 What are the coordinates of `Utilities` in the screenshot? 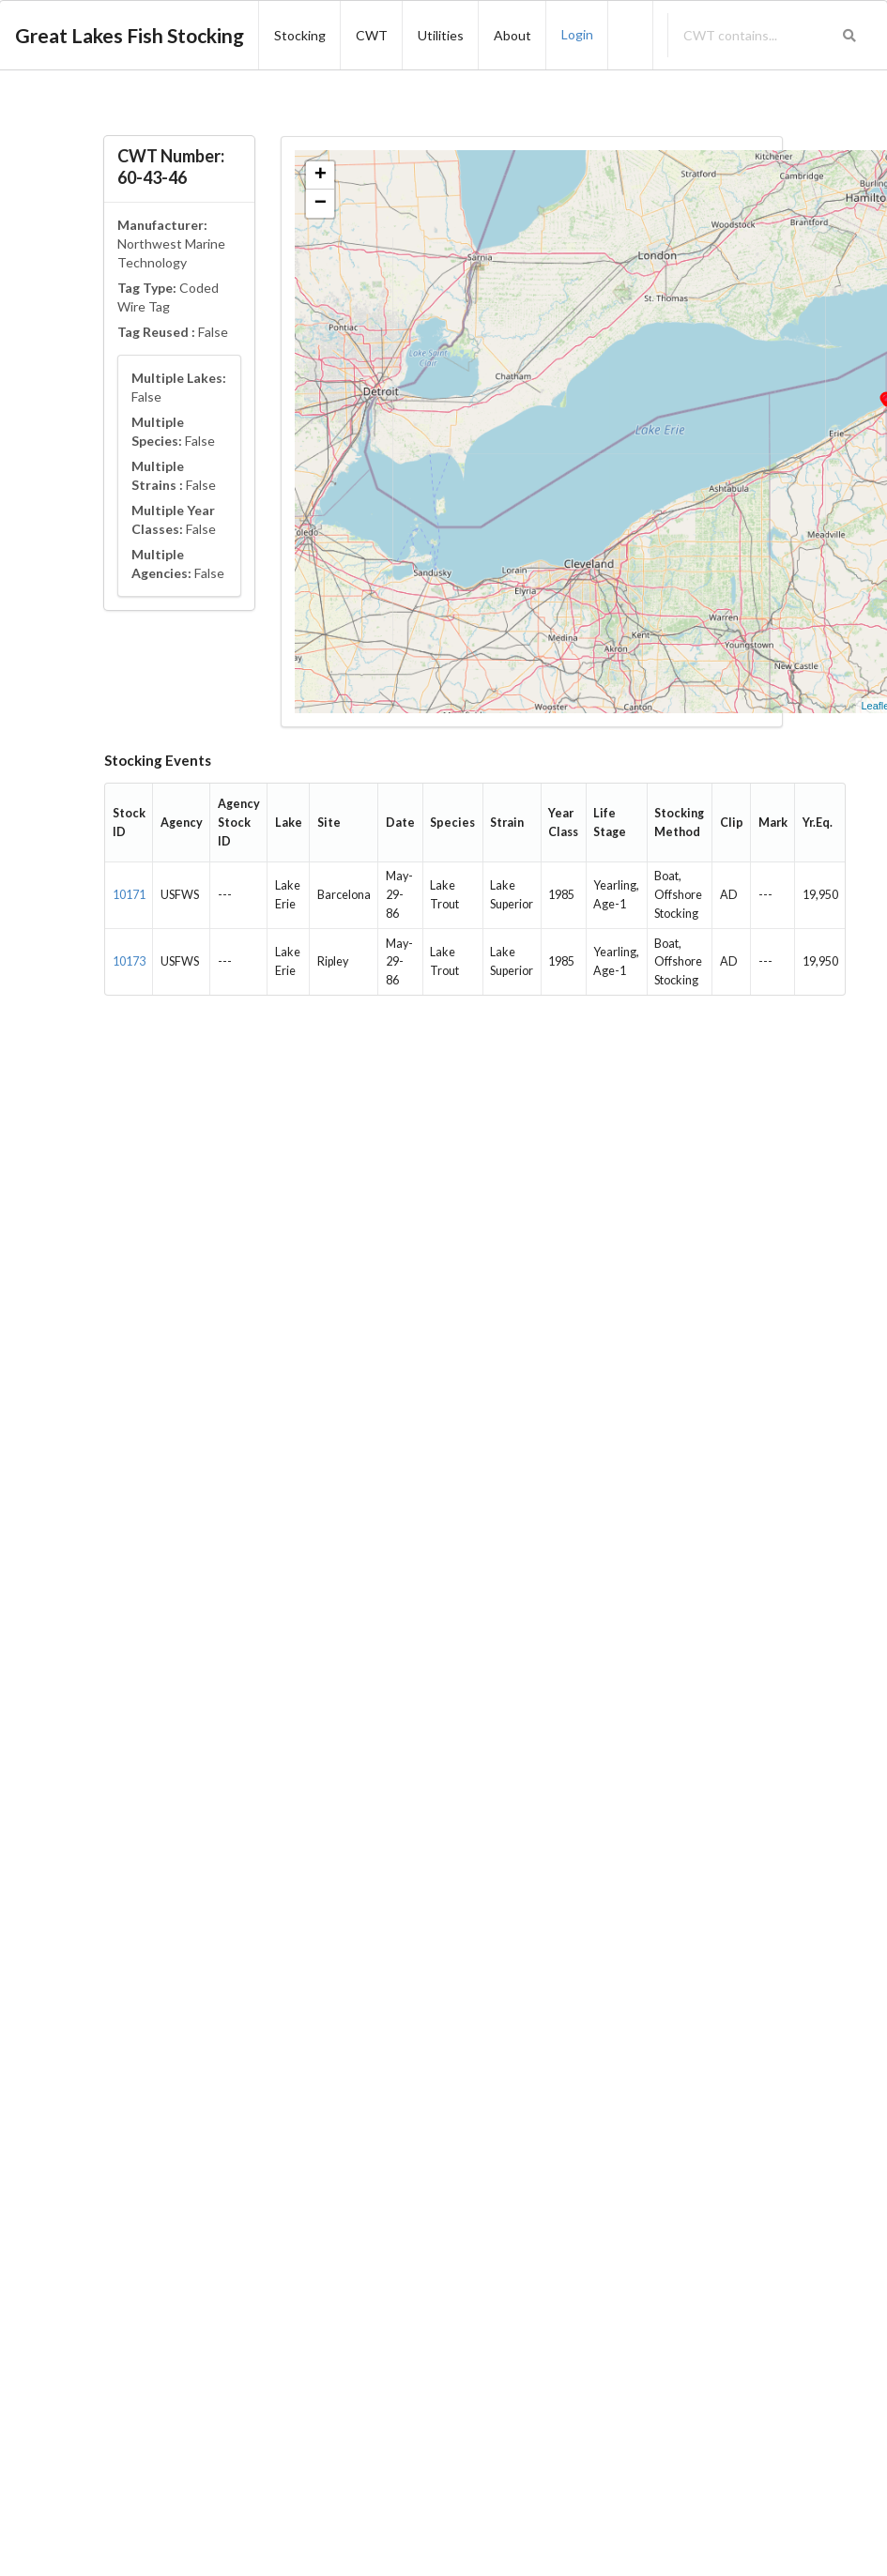 It's located at (441, 35).